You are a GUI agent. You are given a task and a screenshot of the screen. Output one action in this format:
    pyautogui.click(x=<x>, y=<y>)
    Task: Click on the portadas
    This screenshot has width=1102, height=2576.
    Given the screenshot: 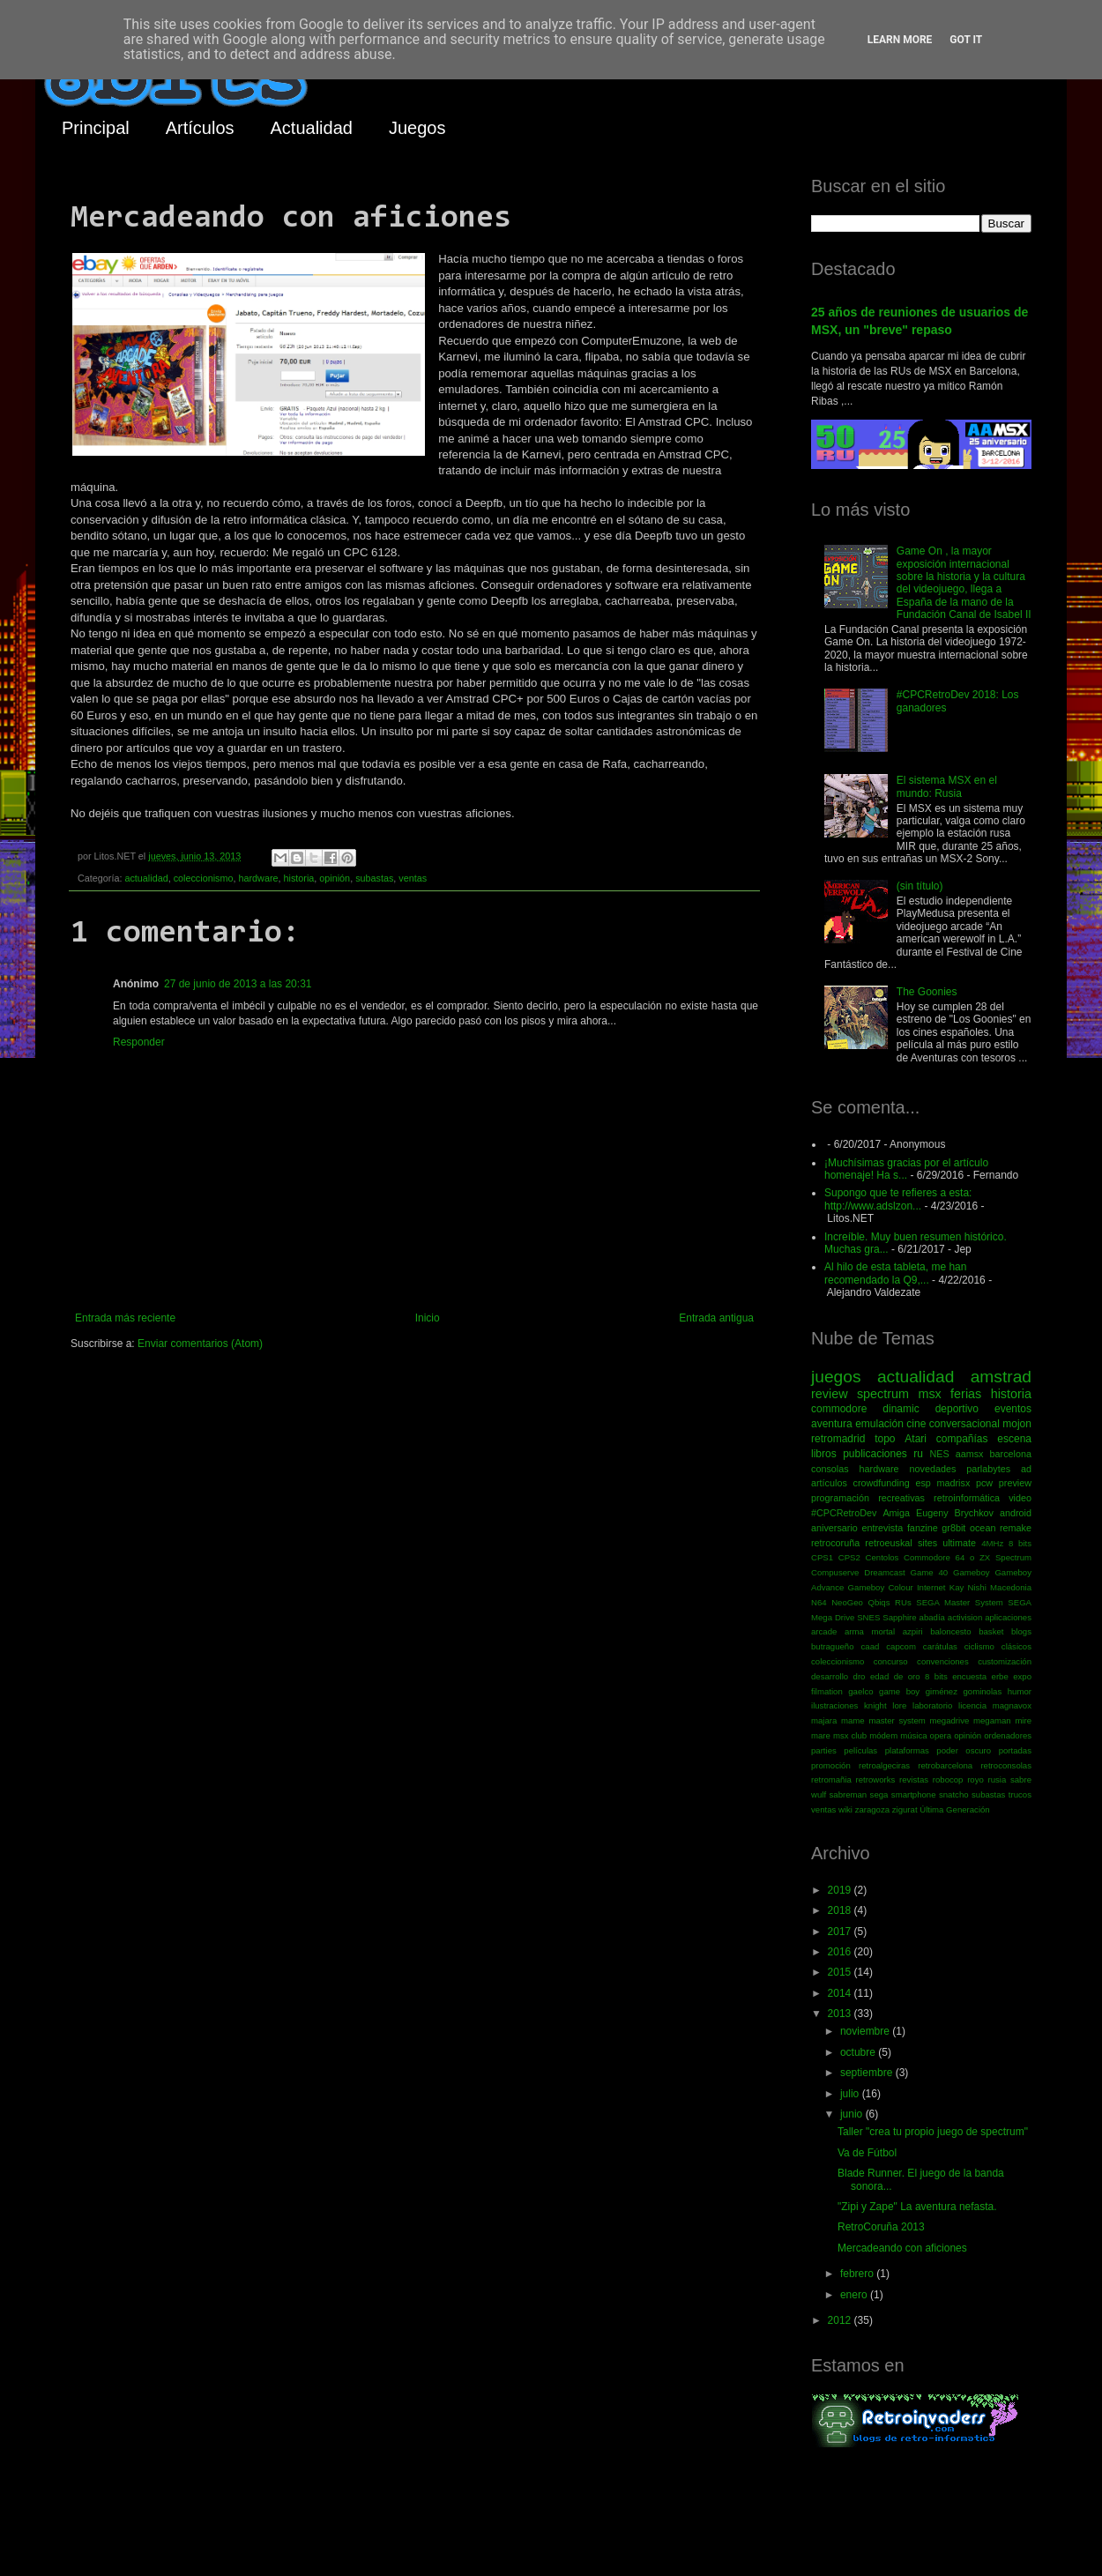 What is the action you would take?
    pyautogui.click(x=1015, y=1750)
    